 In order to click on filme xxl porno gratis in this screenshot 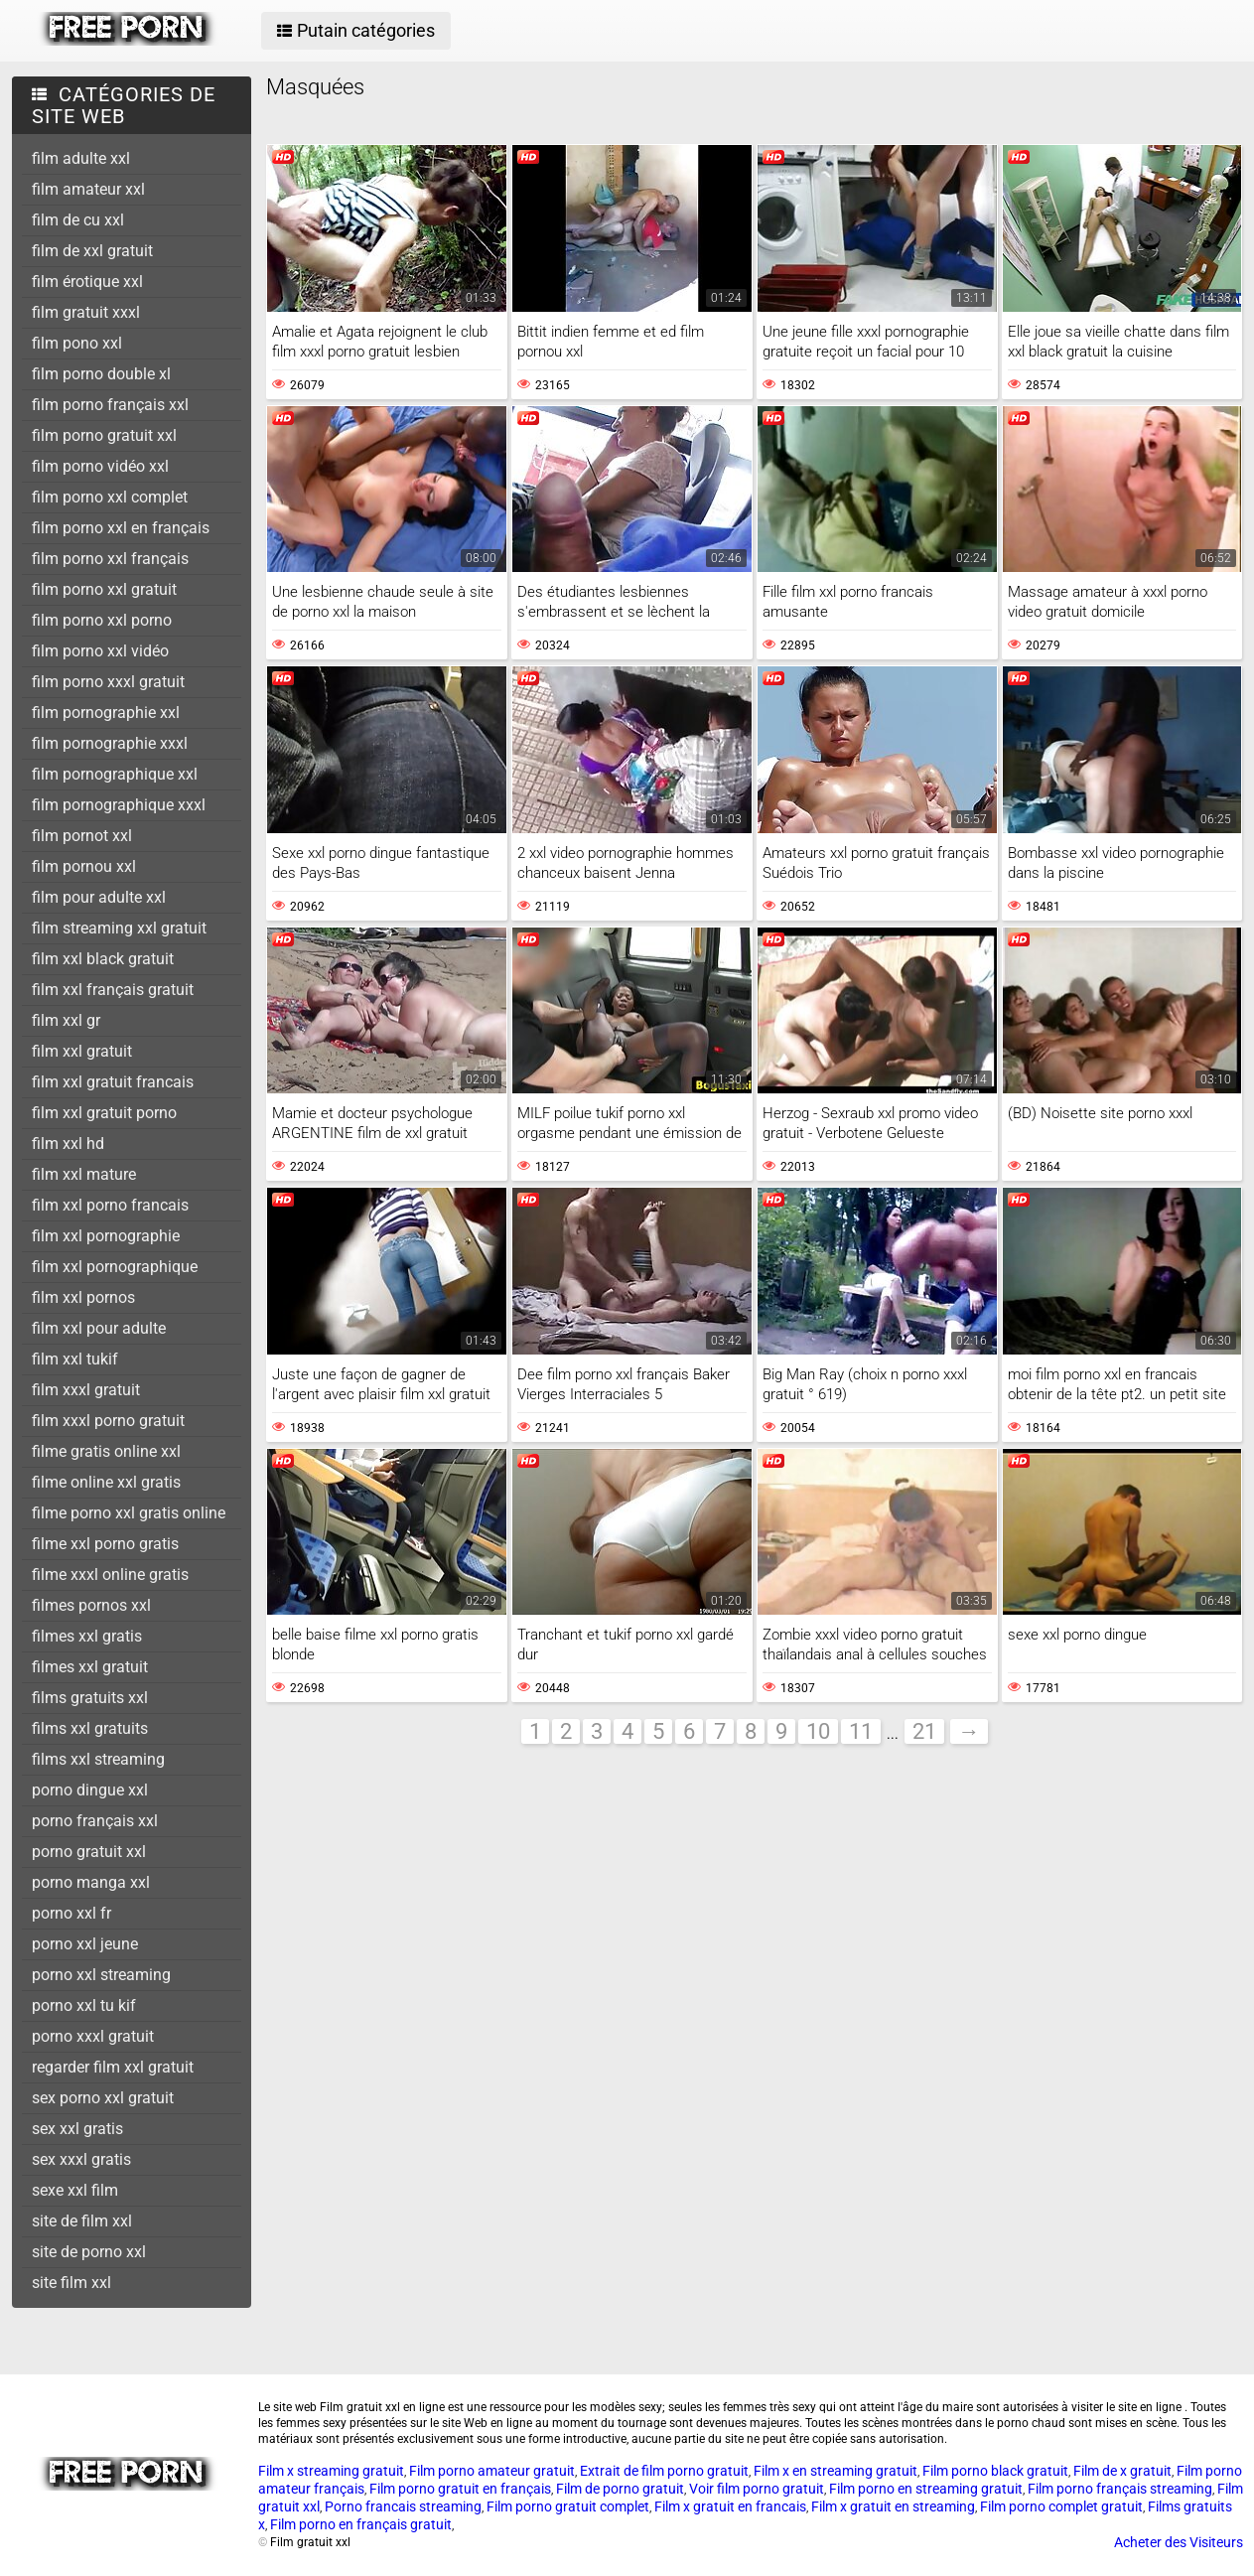, I will do `click(105, 1543)`.